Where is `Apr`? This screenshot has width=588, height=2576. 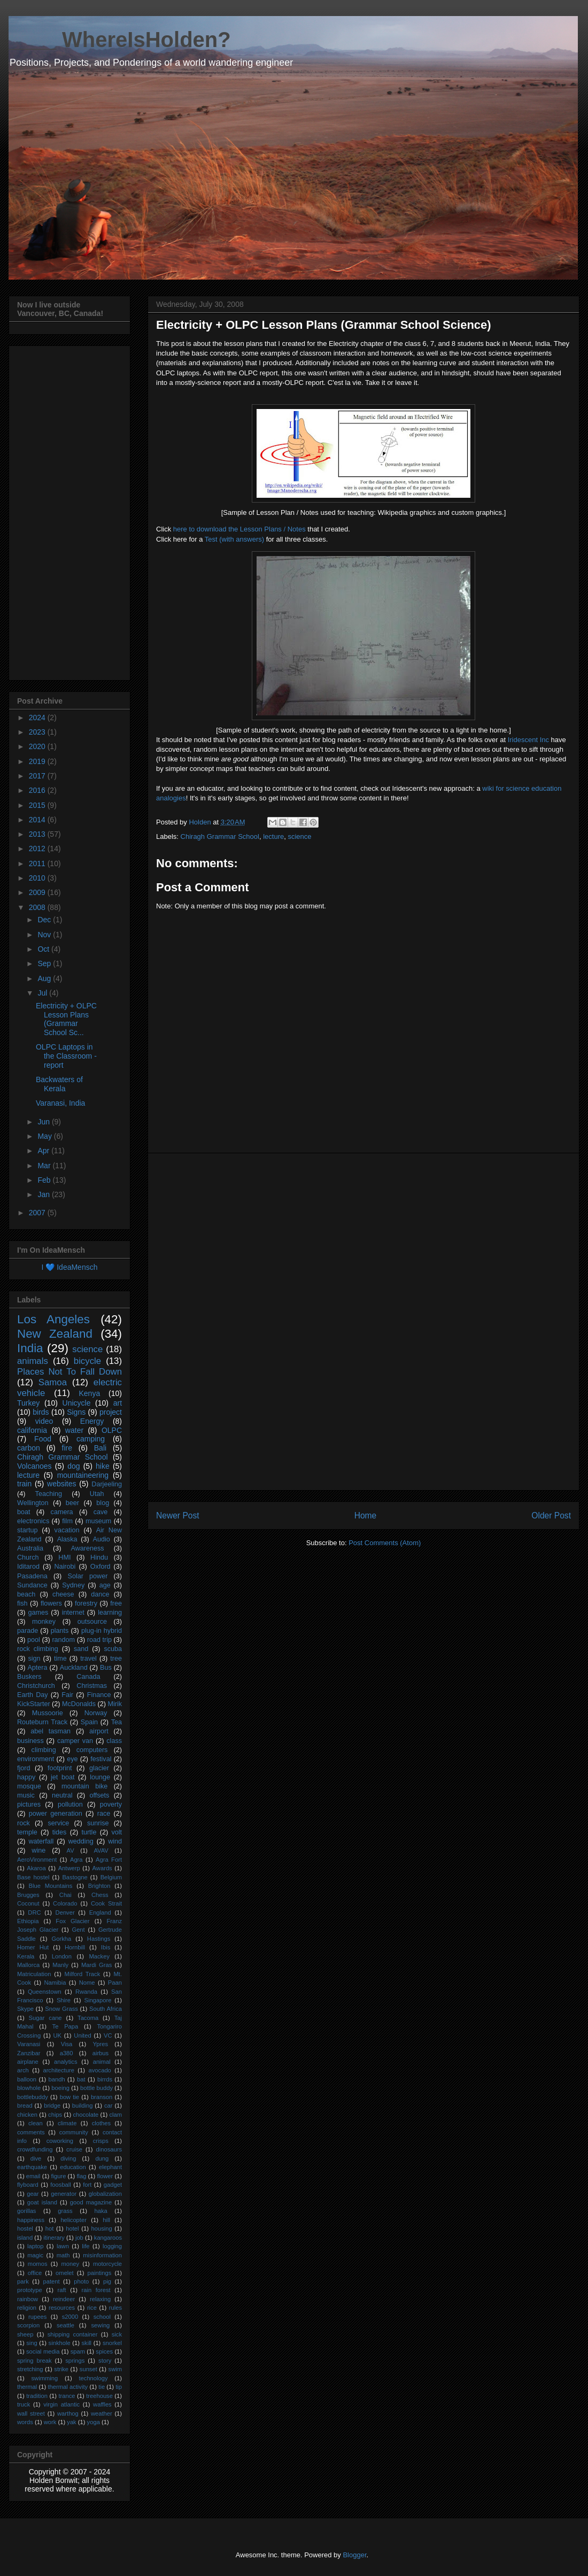
Apr is located at coordinates (44, 1150).